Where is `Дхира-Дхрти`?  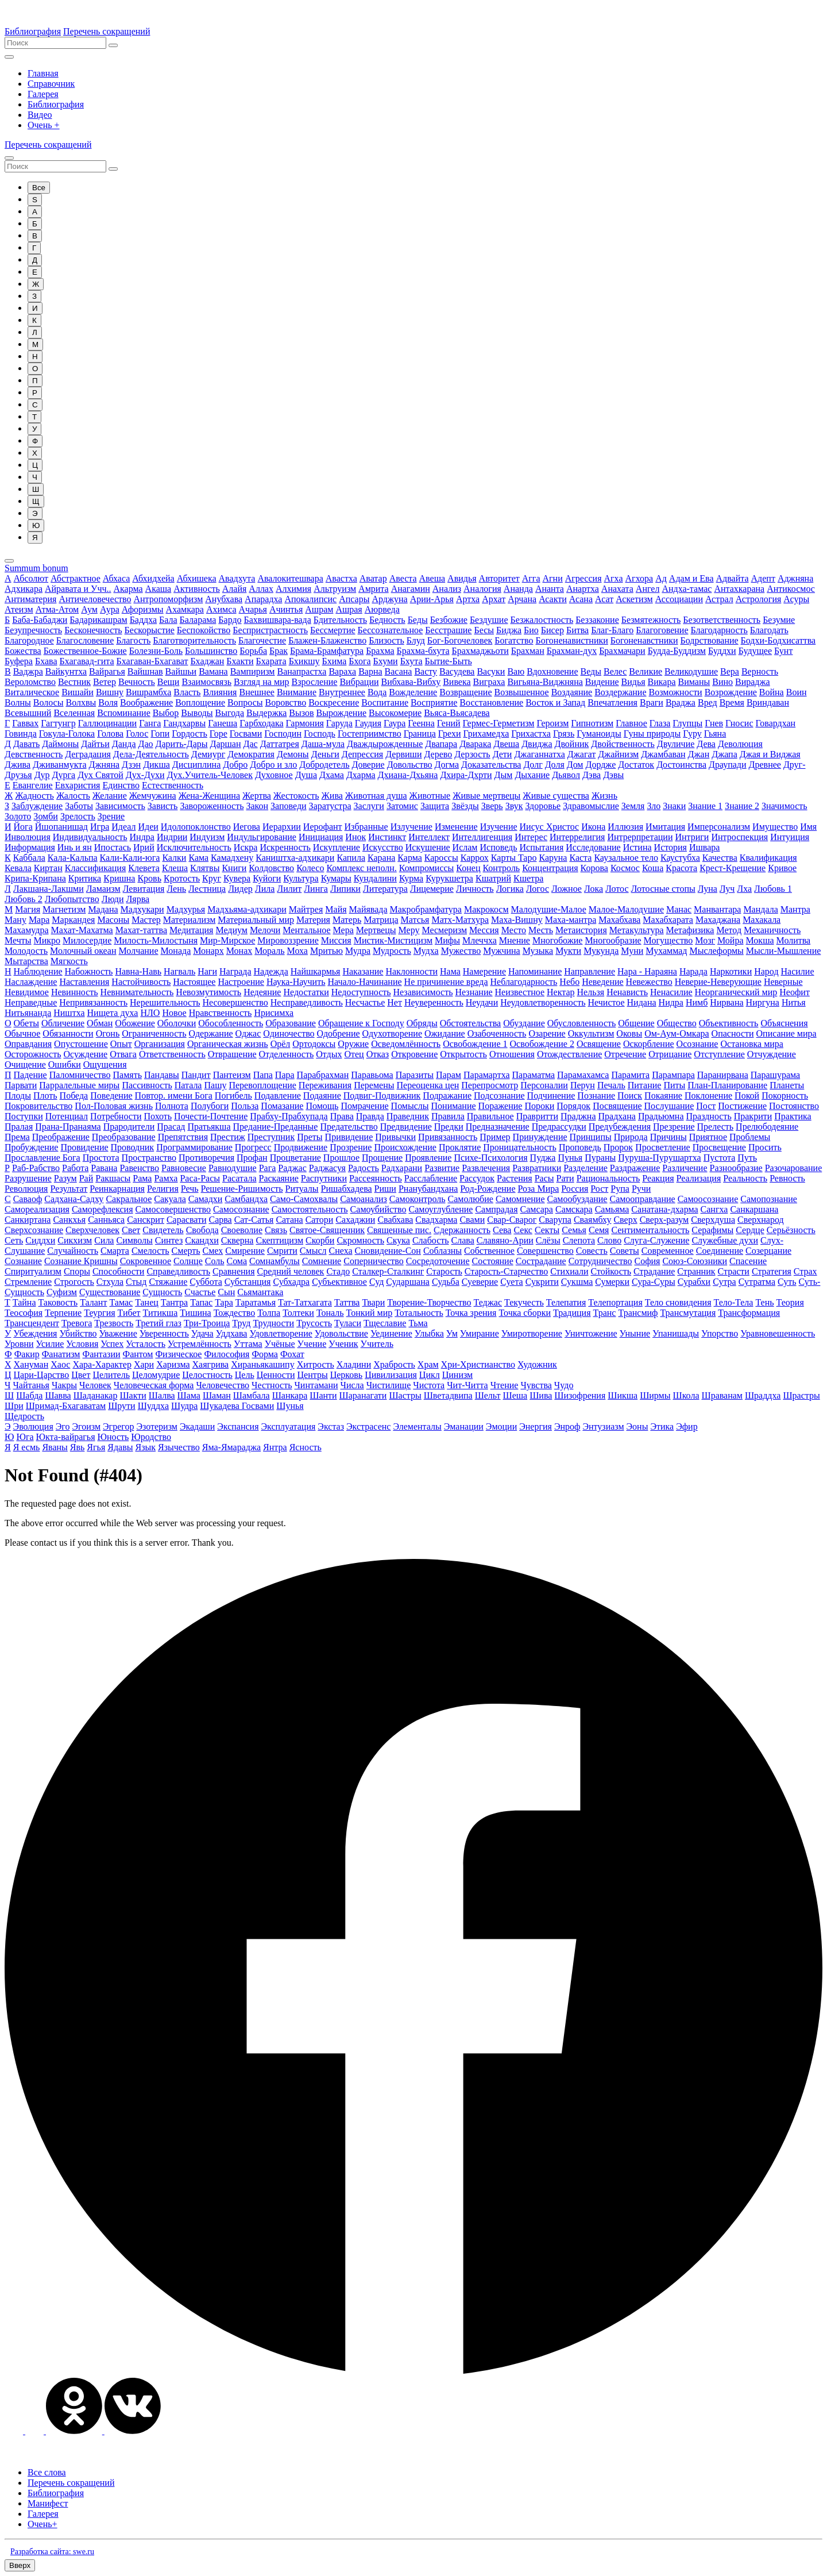 Дхира-Дхрти is located at coordinates (466, 775).